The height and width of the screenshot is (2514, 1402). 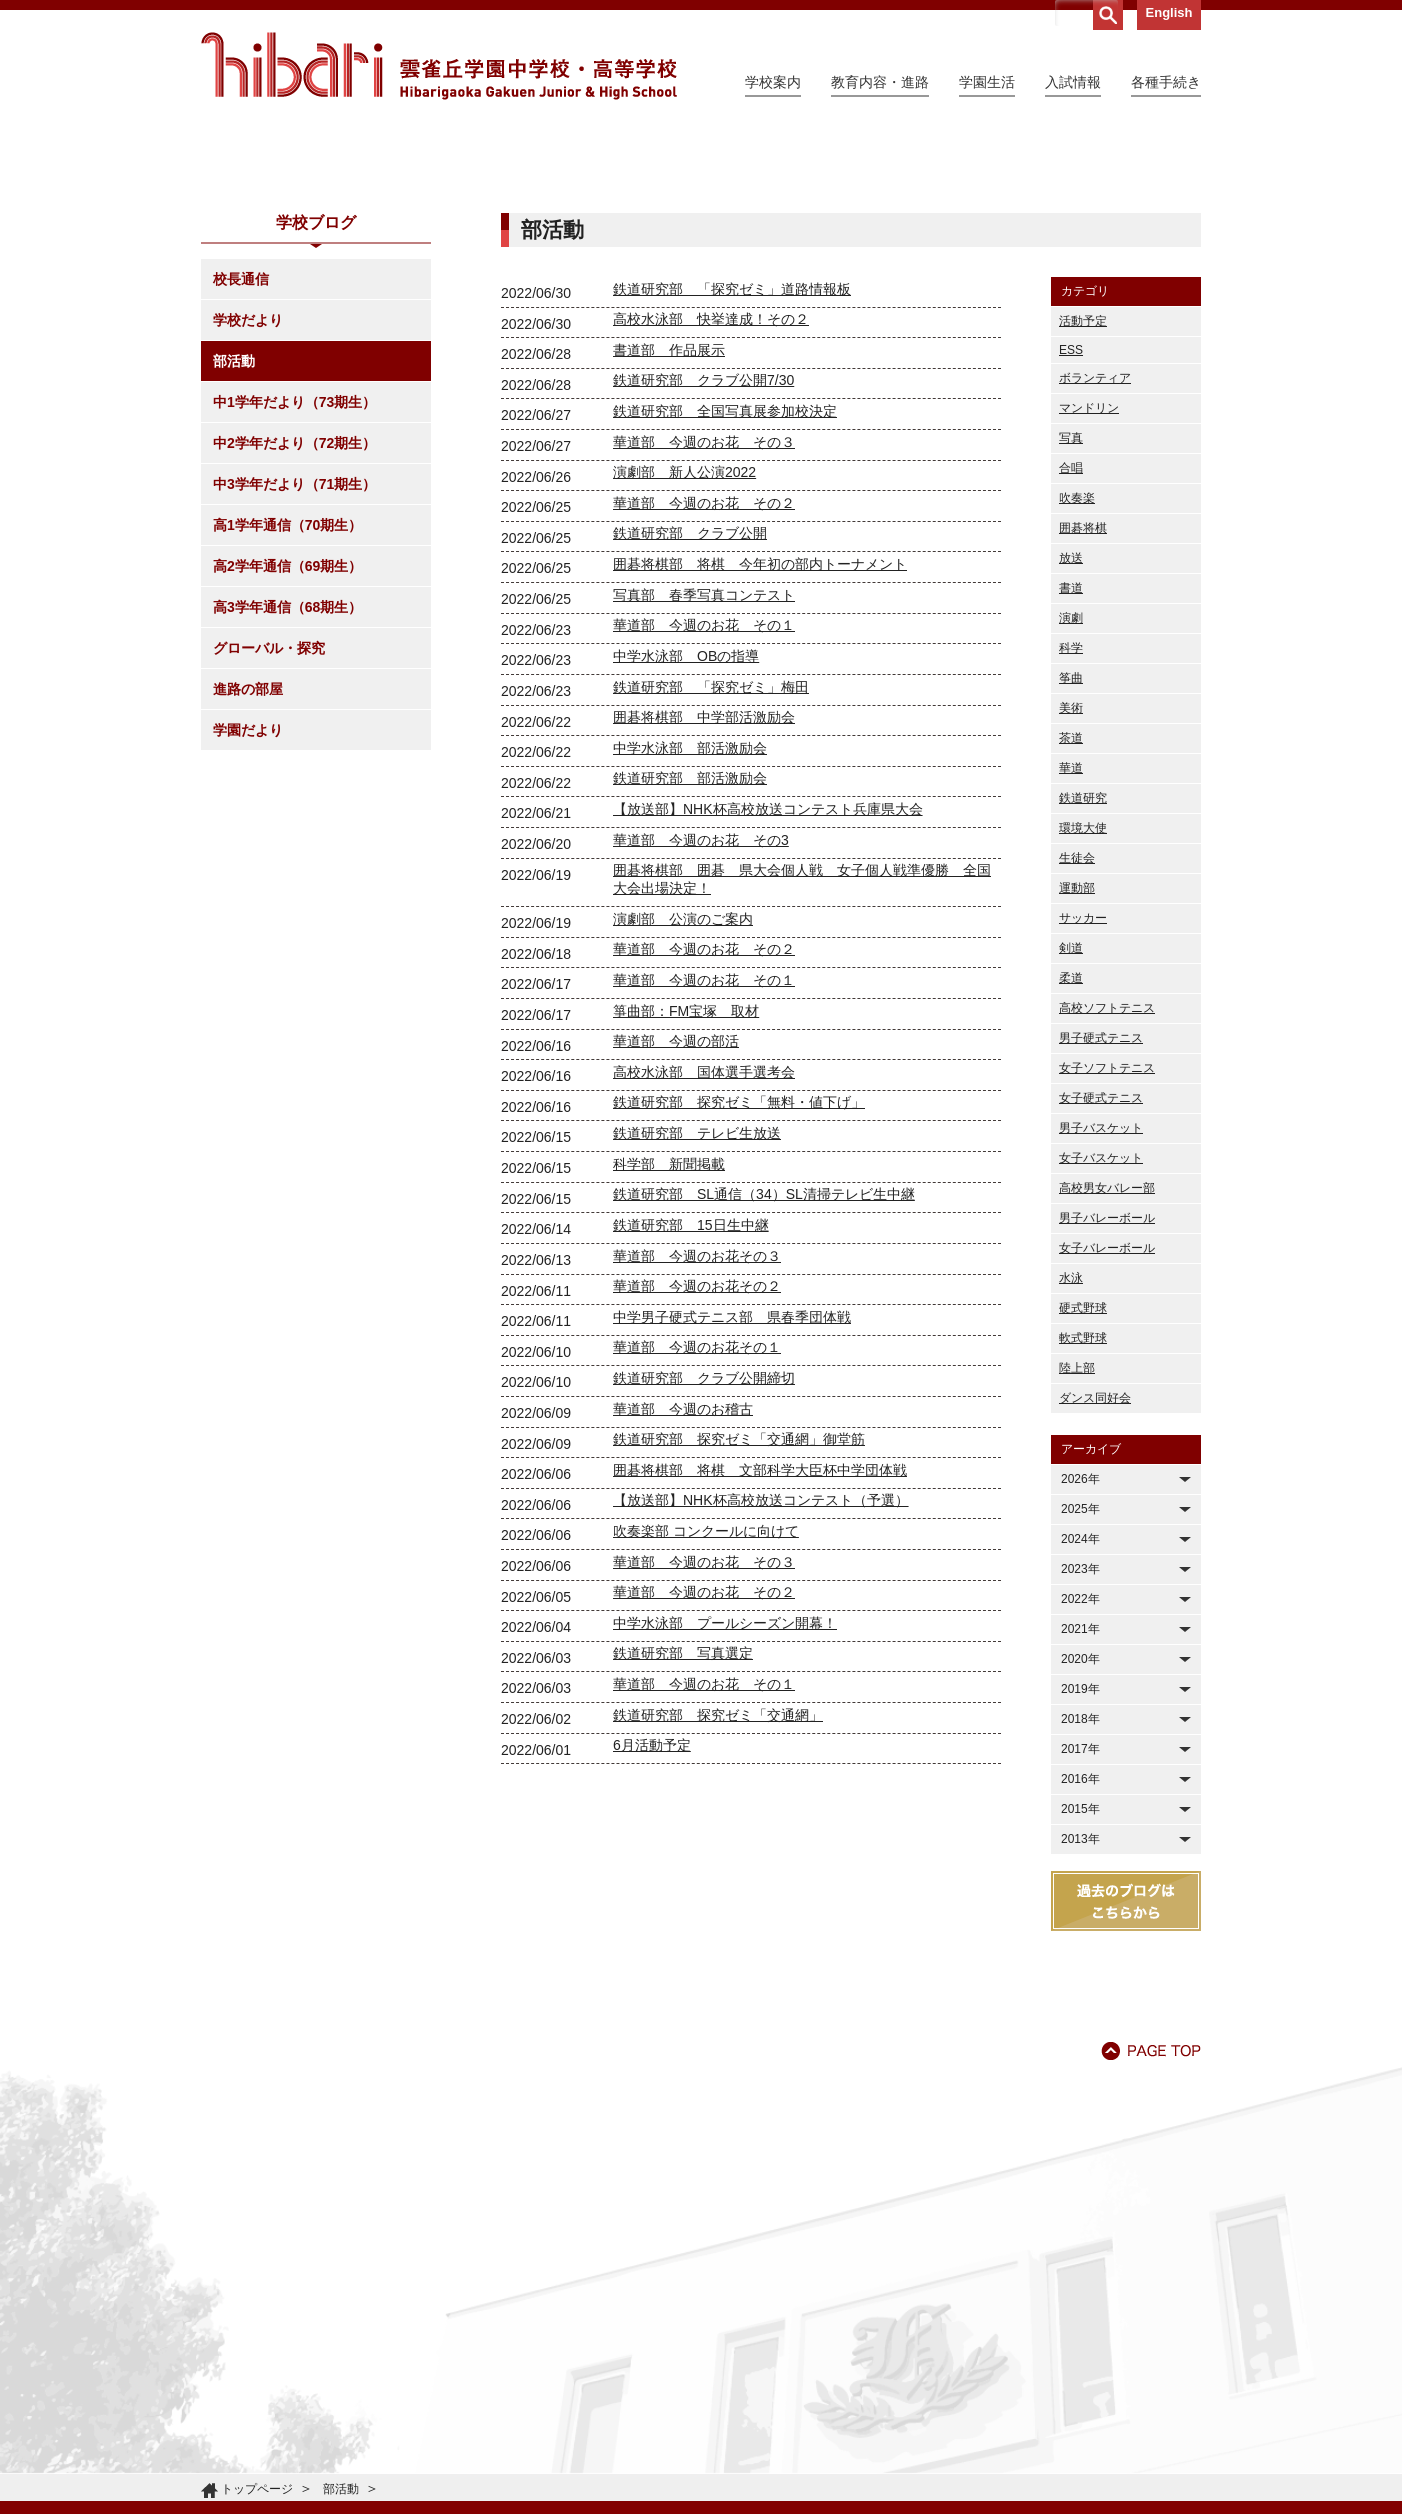 I want to click on マンドリン, so click(x=1089, y=590).